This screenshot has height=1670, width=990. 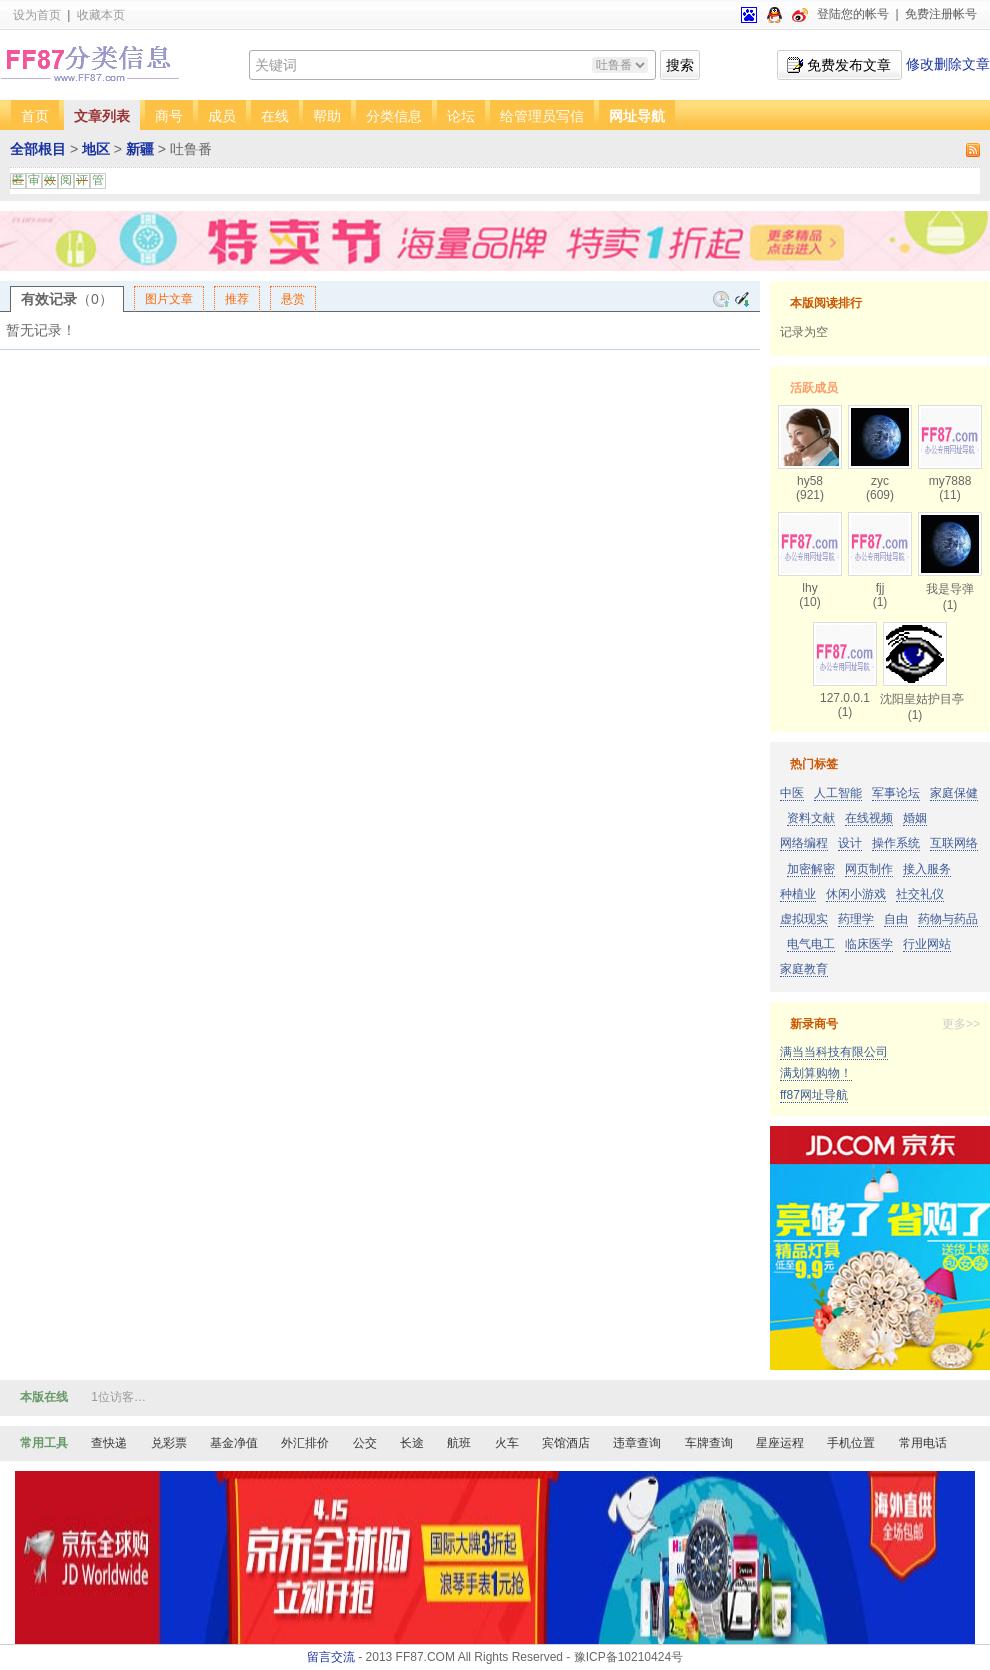 I want to click on 查快递, so click(x=109, y=1443).